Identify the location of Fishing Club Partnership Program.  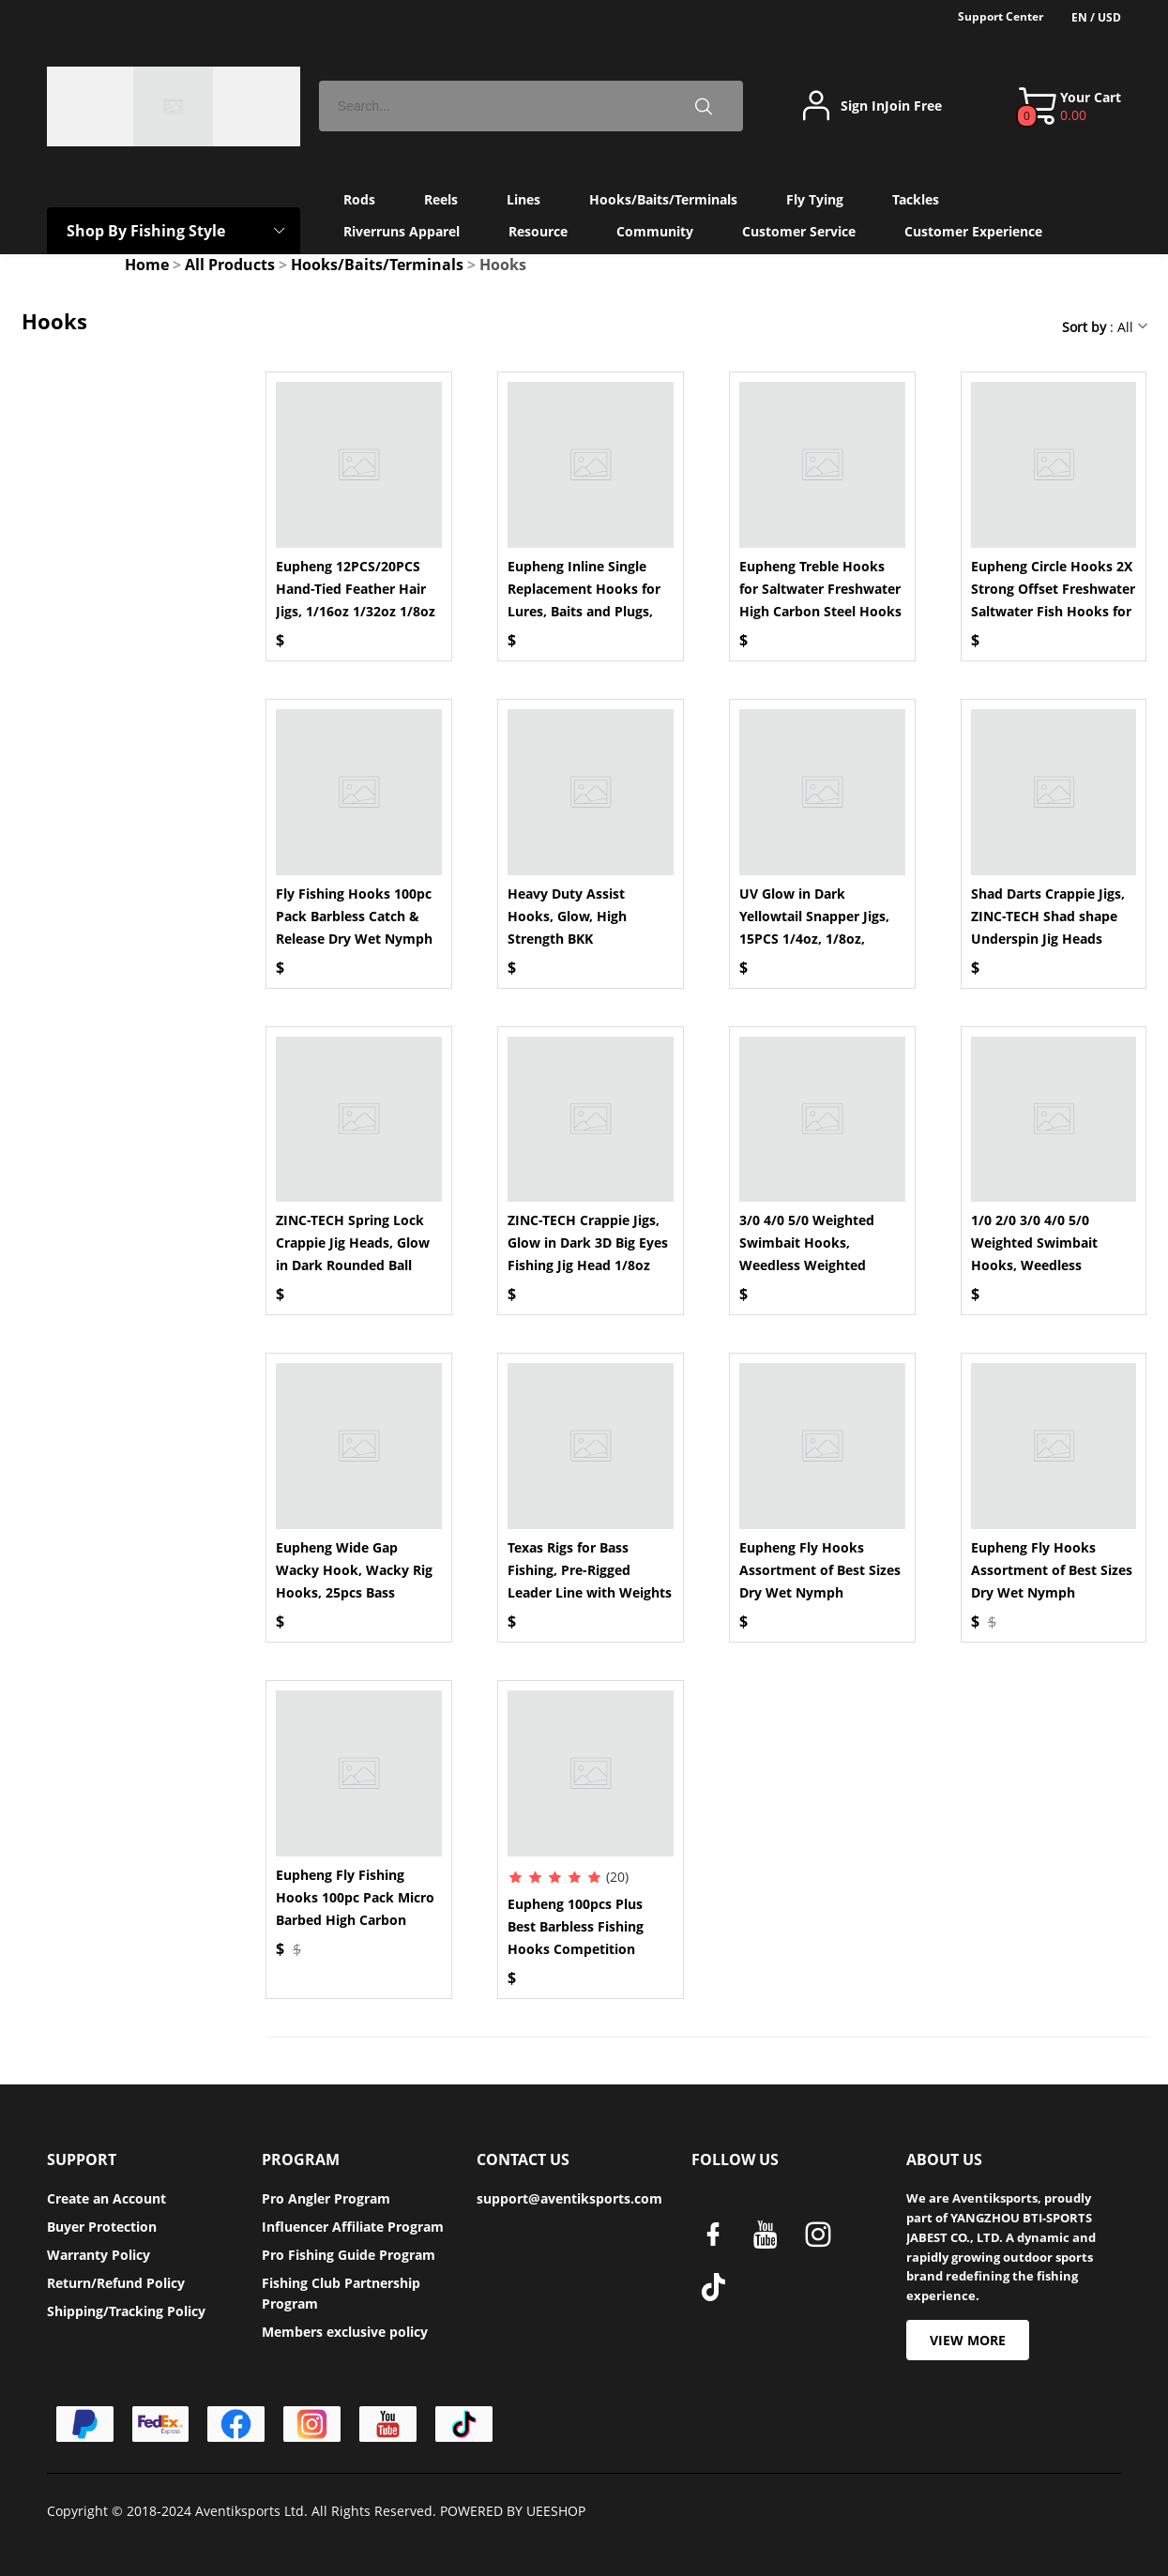
(341, 2293).